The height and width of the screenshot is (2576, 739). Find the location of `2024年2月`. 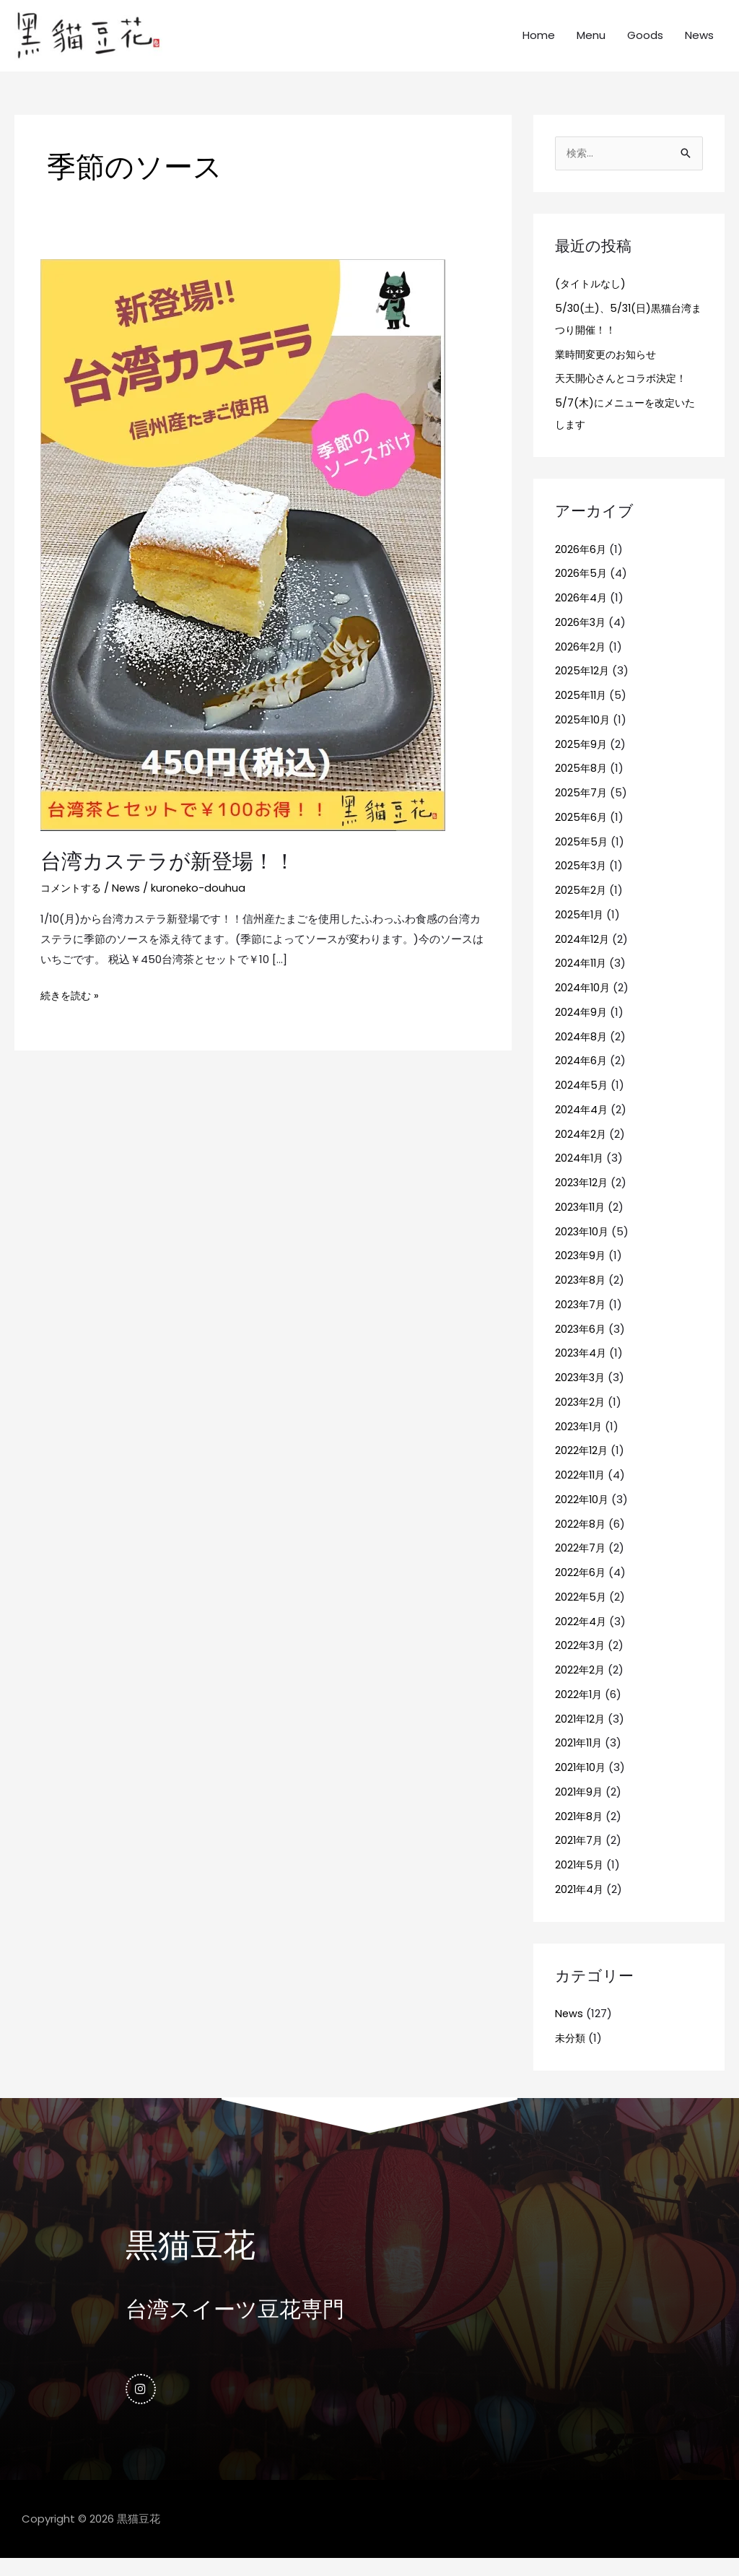

2024年2月 is located at coordinates (581, 1149).